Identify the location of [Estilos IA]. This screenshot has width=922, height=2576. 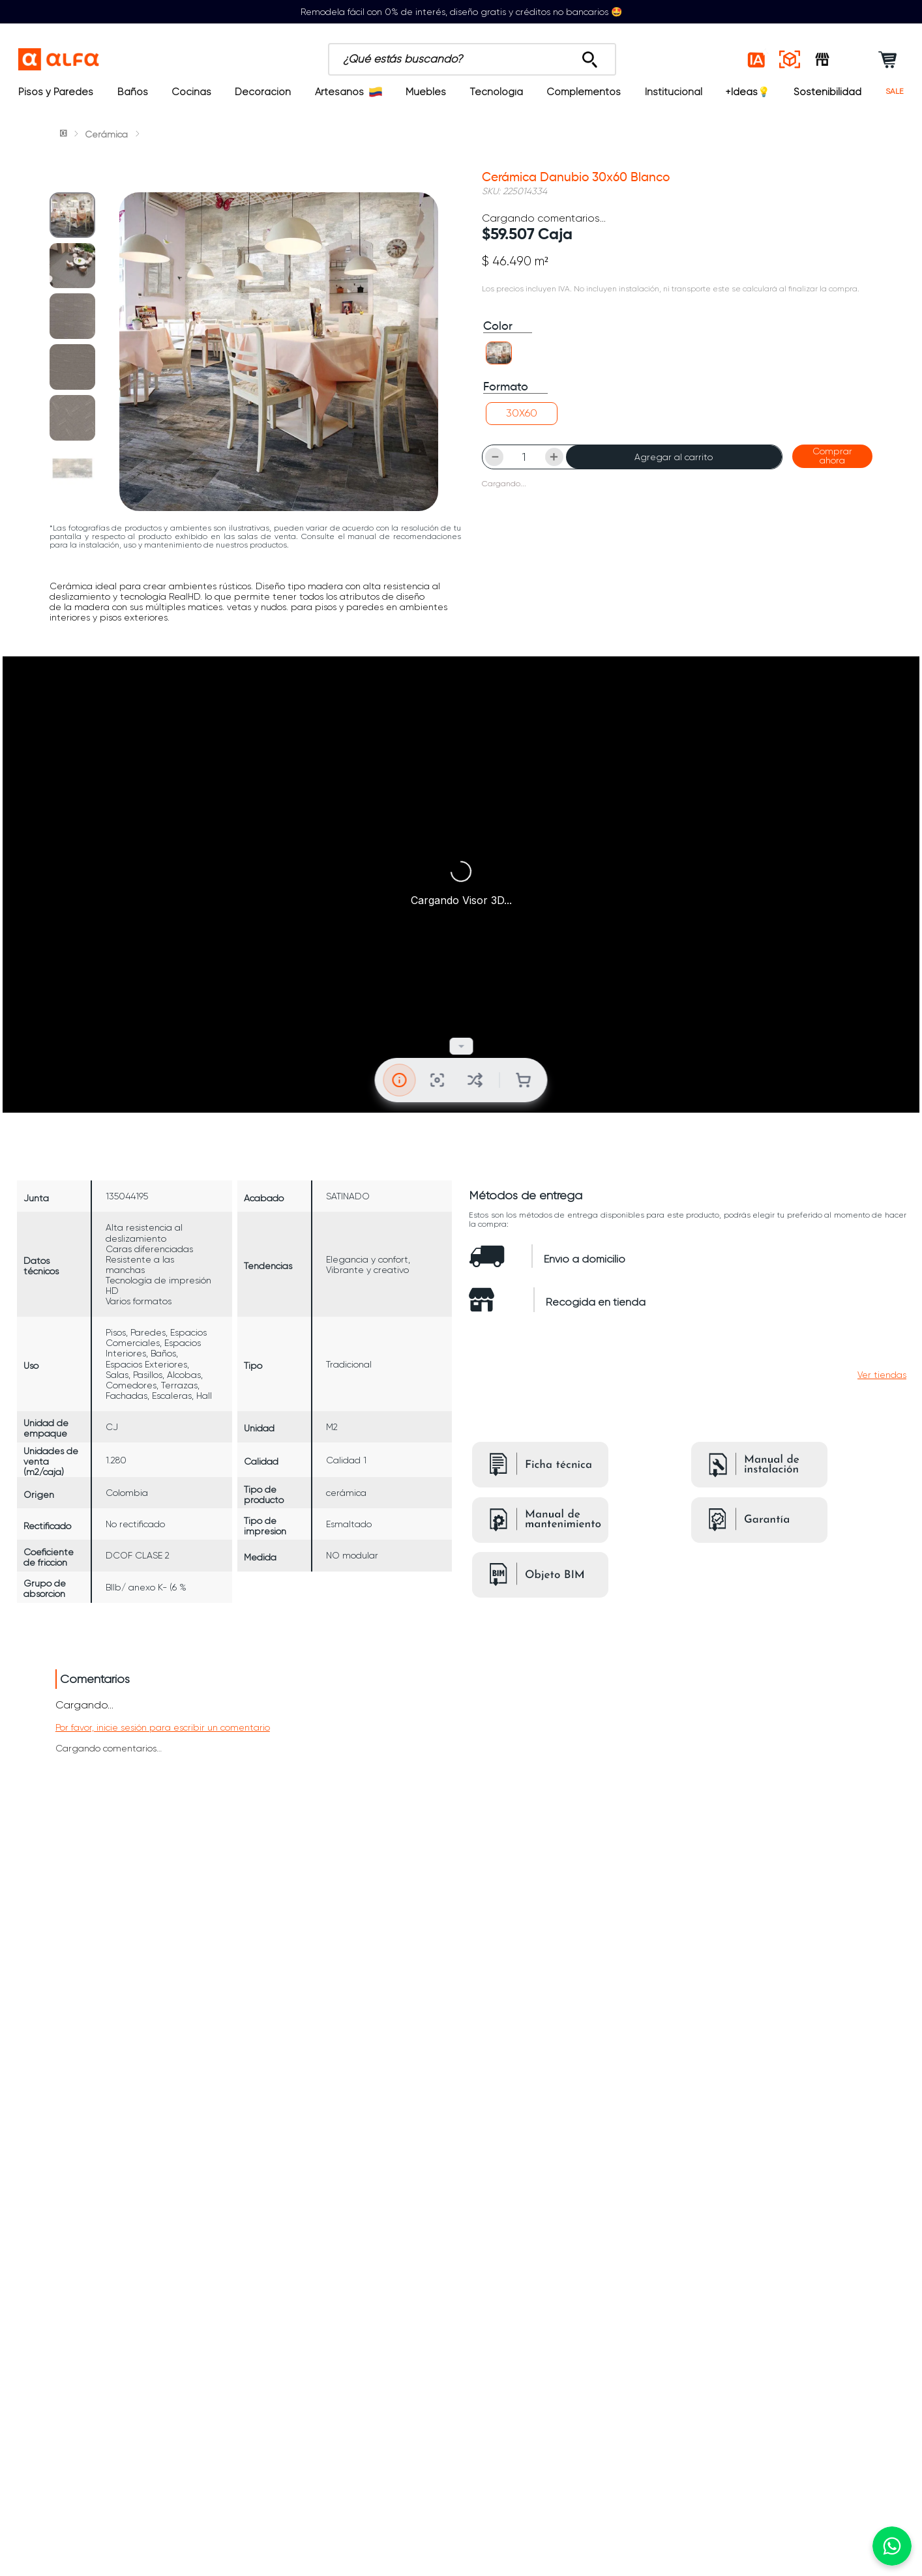
(757, 59).